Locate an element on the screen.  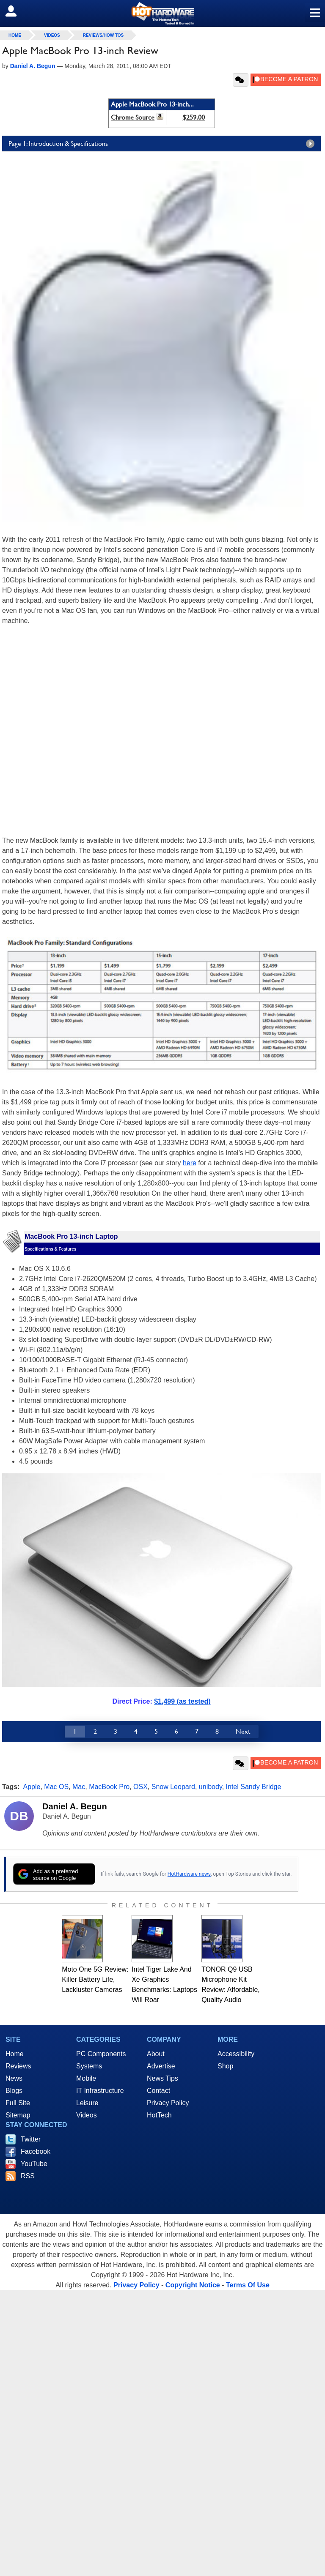
Home is located at coordinates (15, 2053).